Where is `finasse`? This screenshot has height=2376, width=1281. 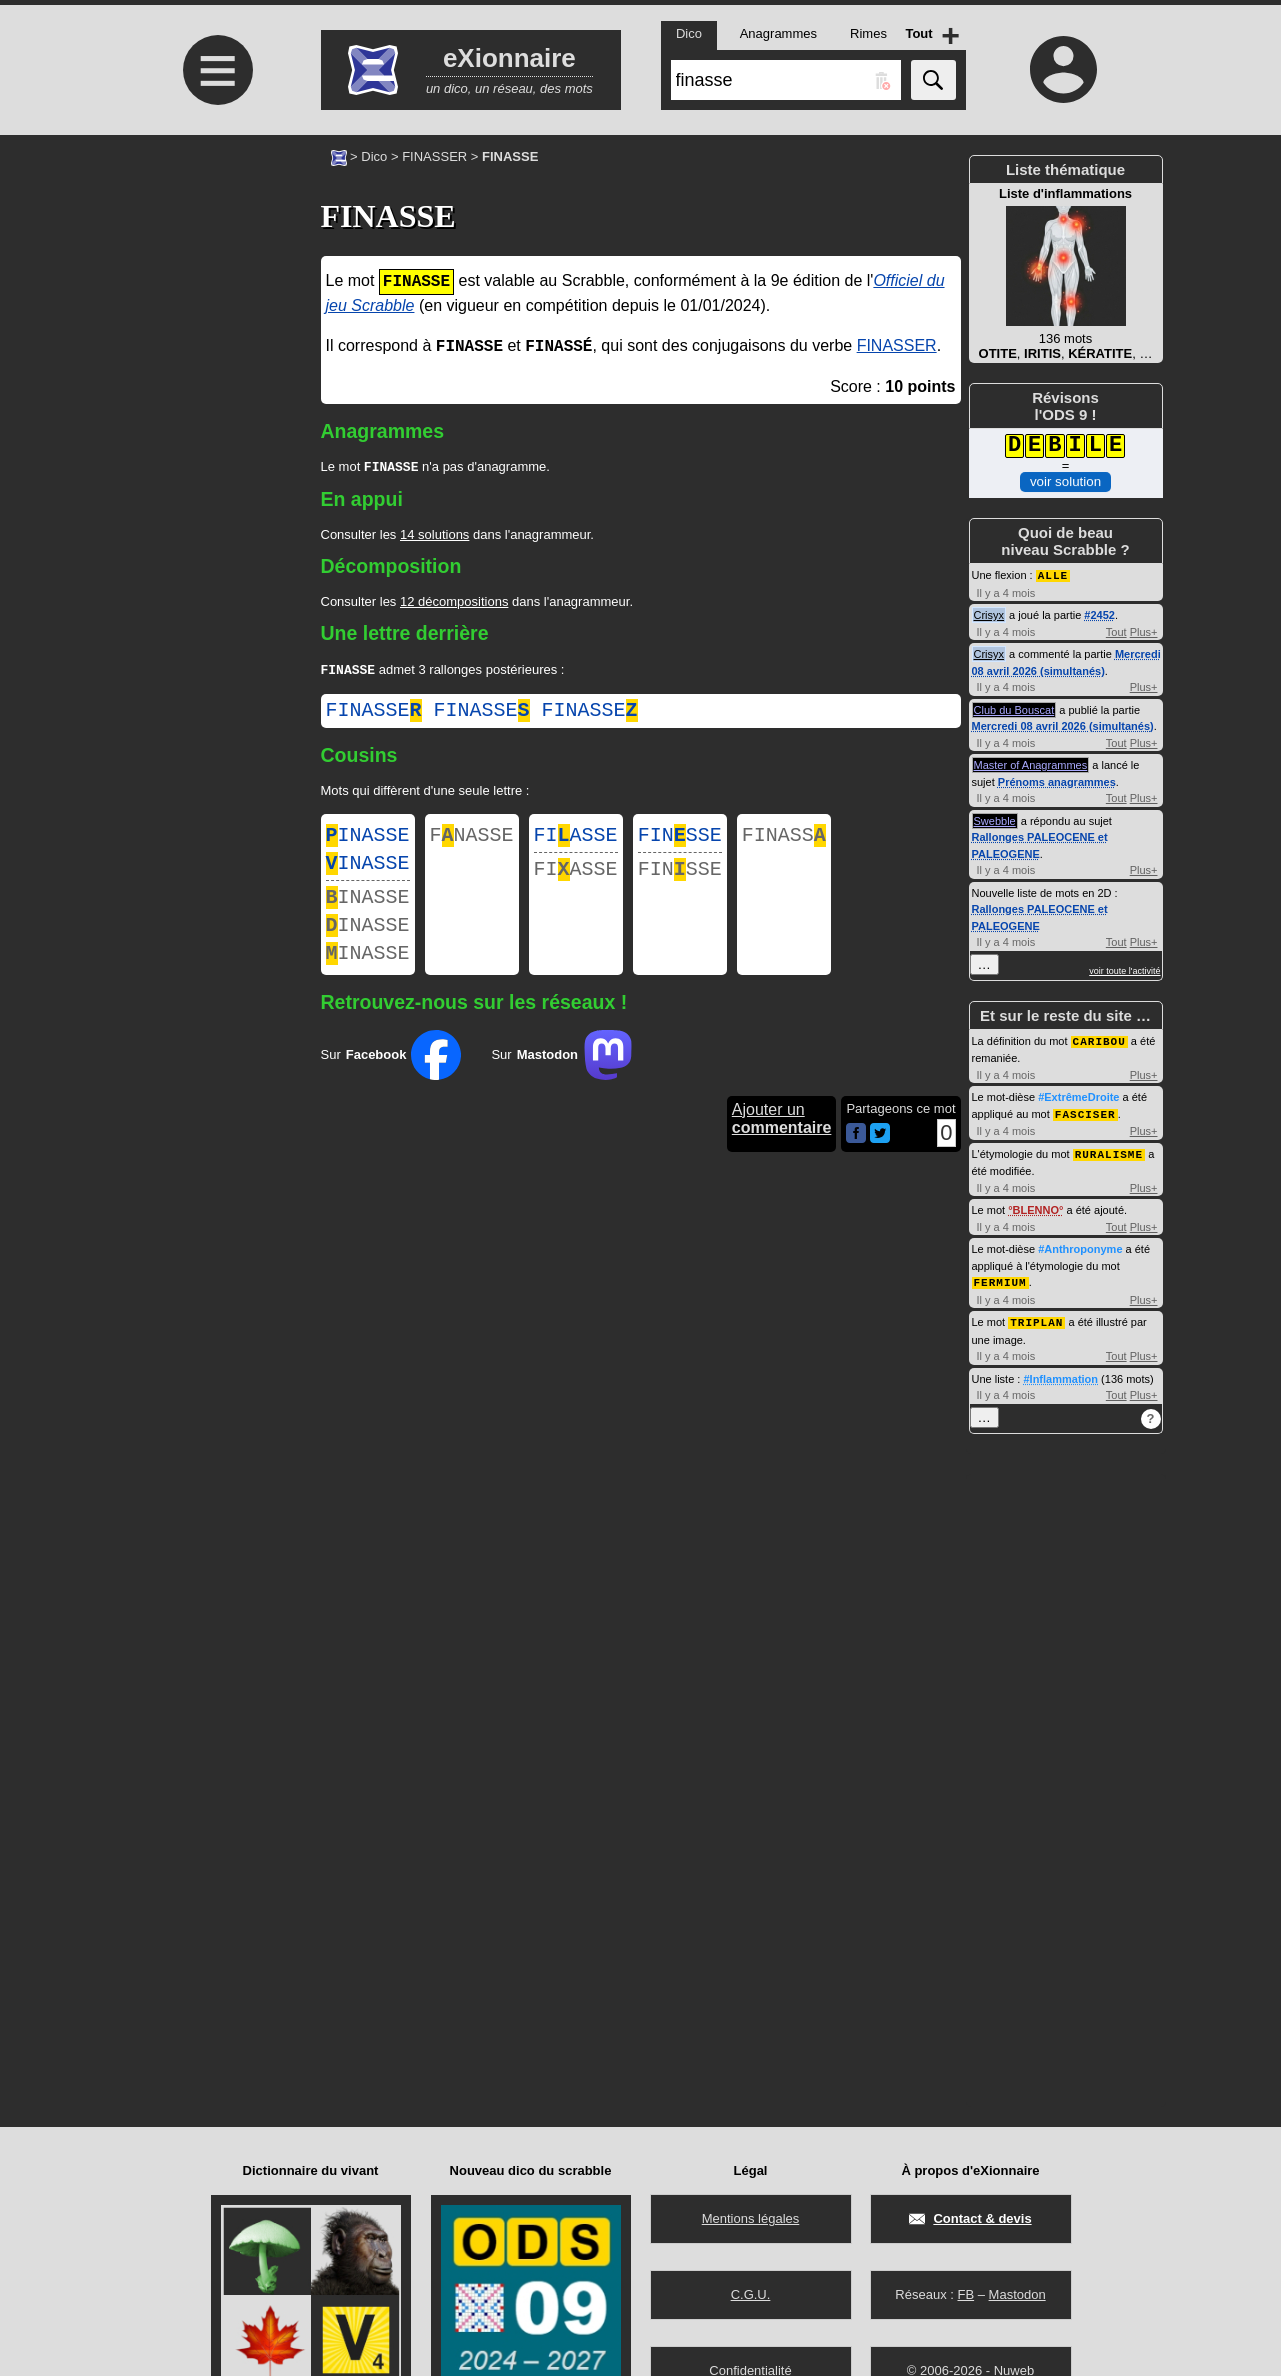 finasse is located at coordinates (374, 714).